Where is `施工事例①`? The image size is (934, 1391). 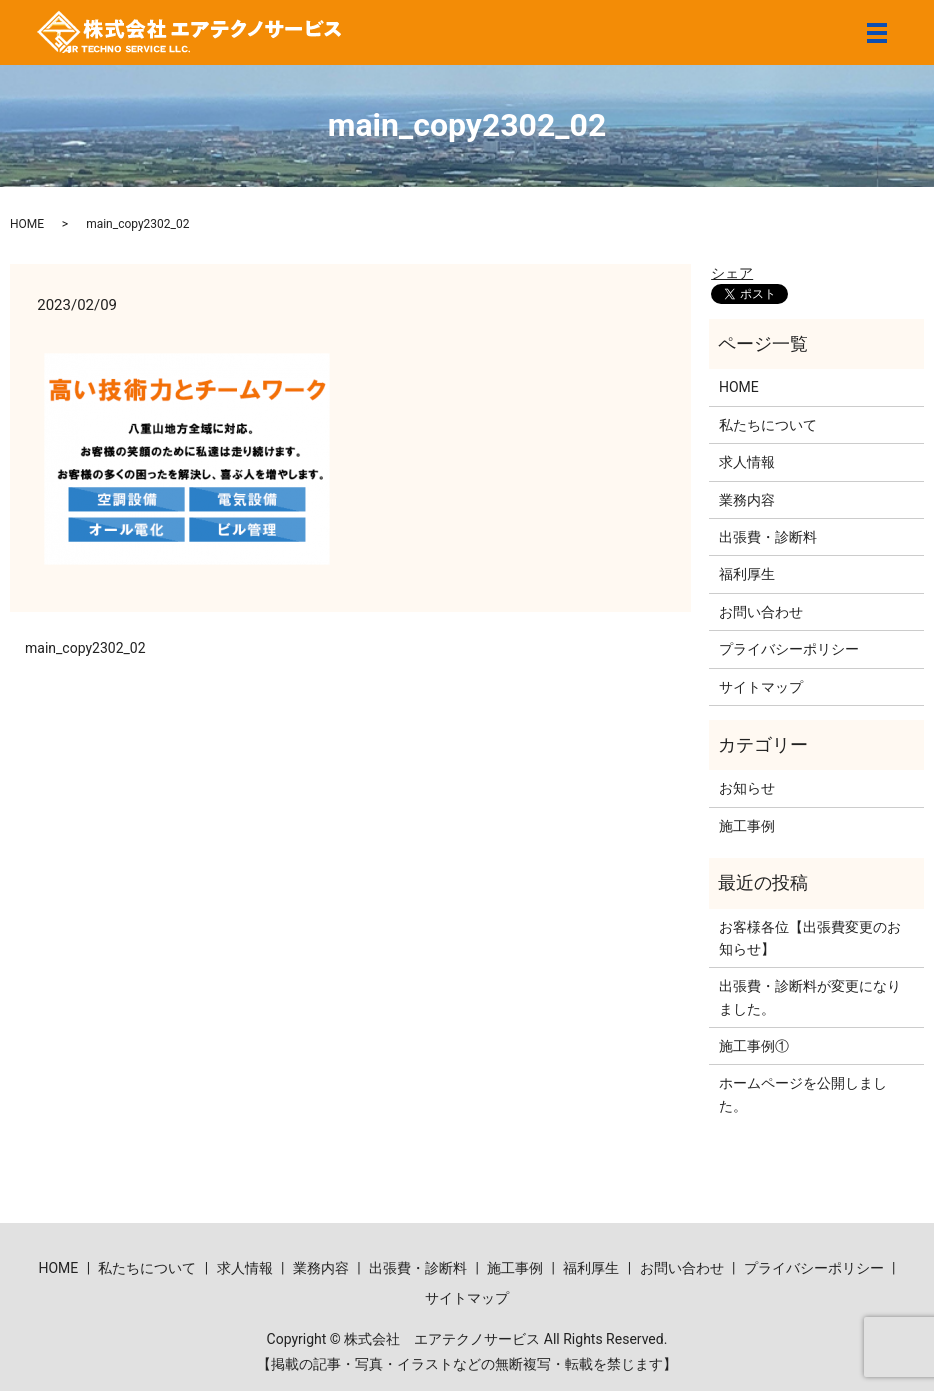
施工事例① is located at coordinates (754, 1046).